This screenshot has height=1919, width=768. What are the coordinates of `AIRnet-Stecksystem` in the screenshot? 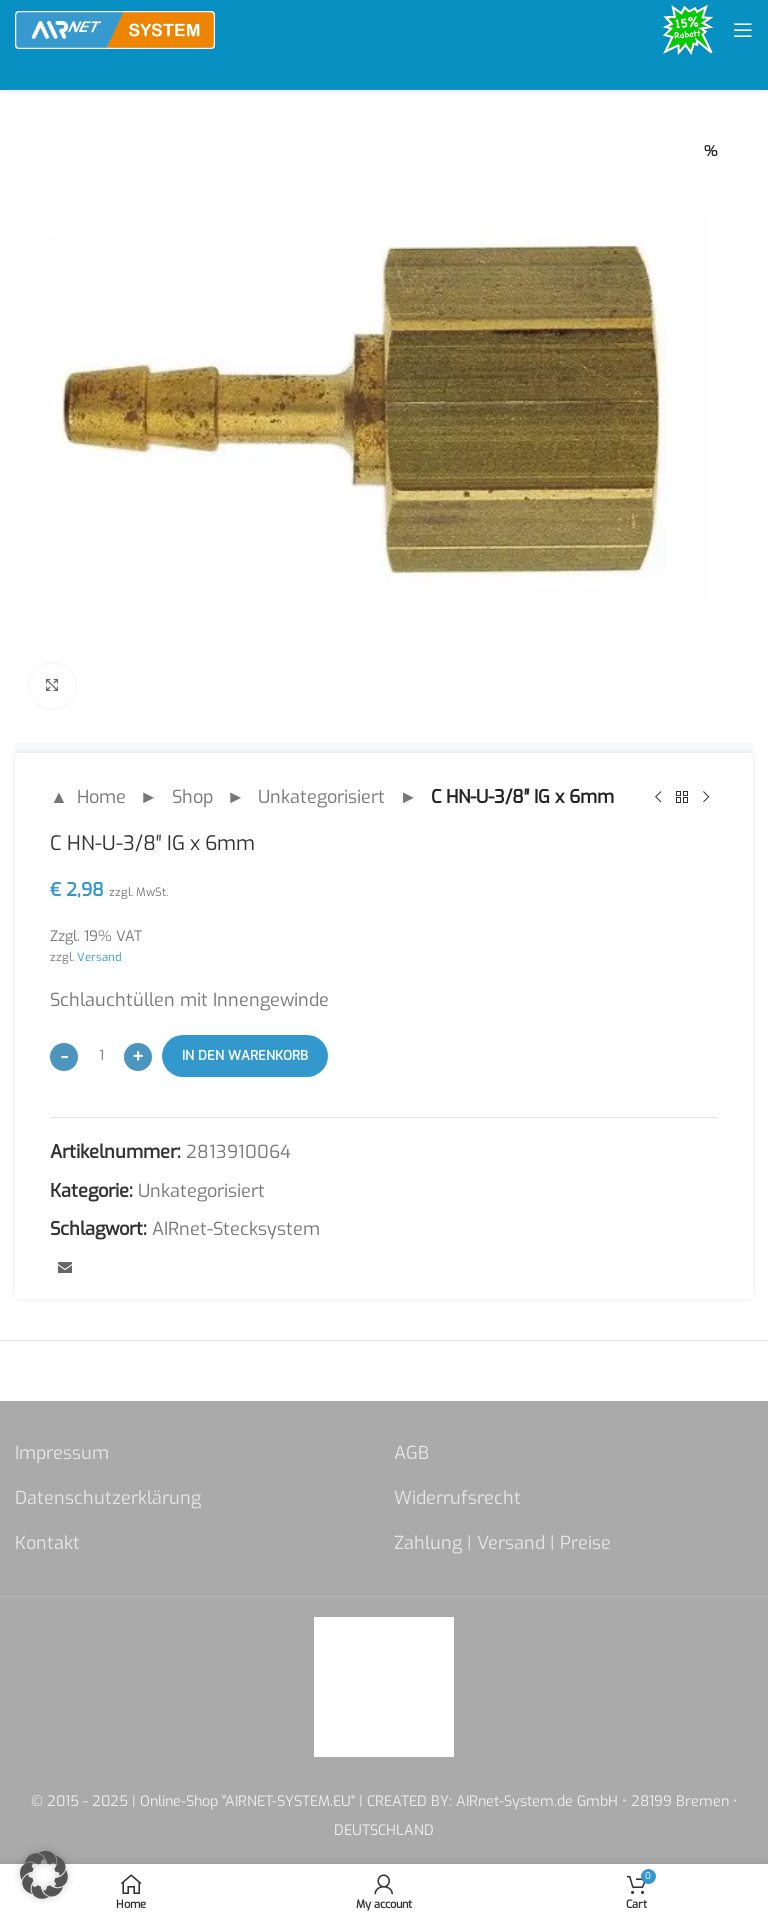 It's located at (236, 1230).